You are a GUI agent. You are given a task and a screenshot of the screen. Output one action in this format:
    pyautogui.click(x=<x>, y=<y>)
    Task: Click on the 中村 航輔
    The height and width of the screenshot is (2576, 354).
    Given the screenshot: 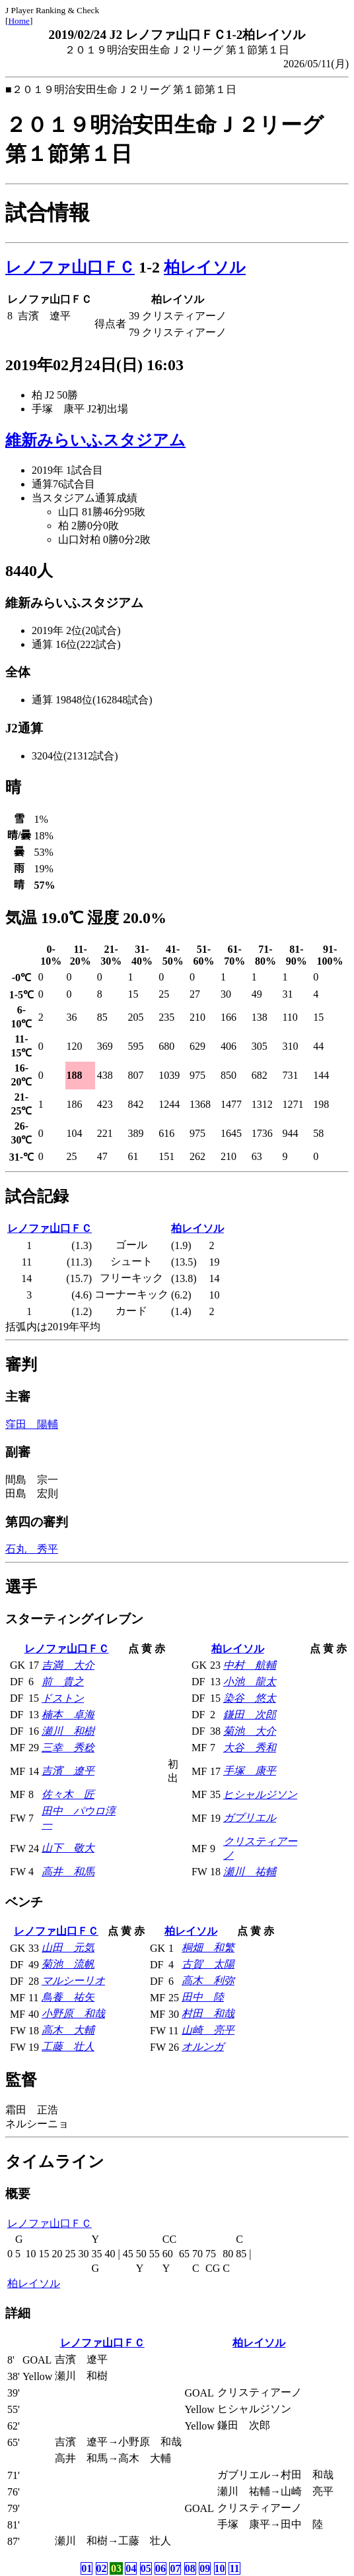 What is the action you would take?
    pyautogui.click(x=249, y=1665)
    